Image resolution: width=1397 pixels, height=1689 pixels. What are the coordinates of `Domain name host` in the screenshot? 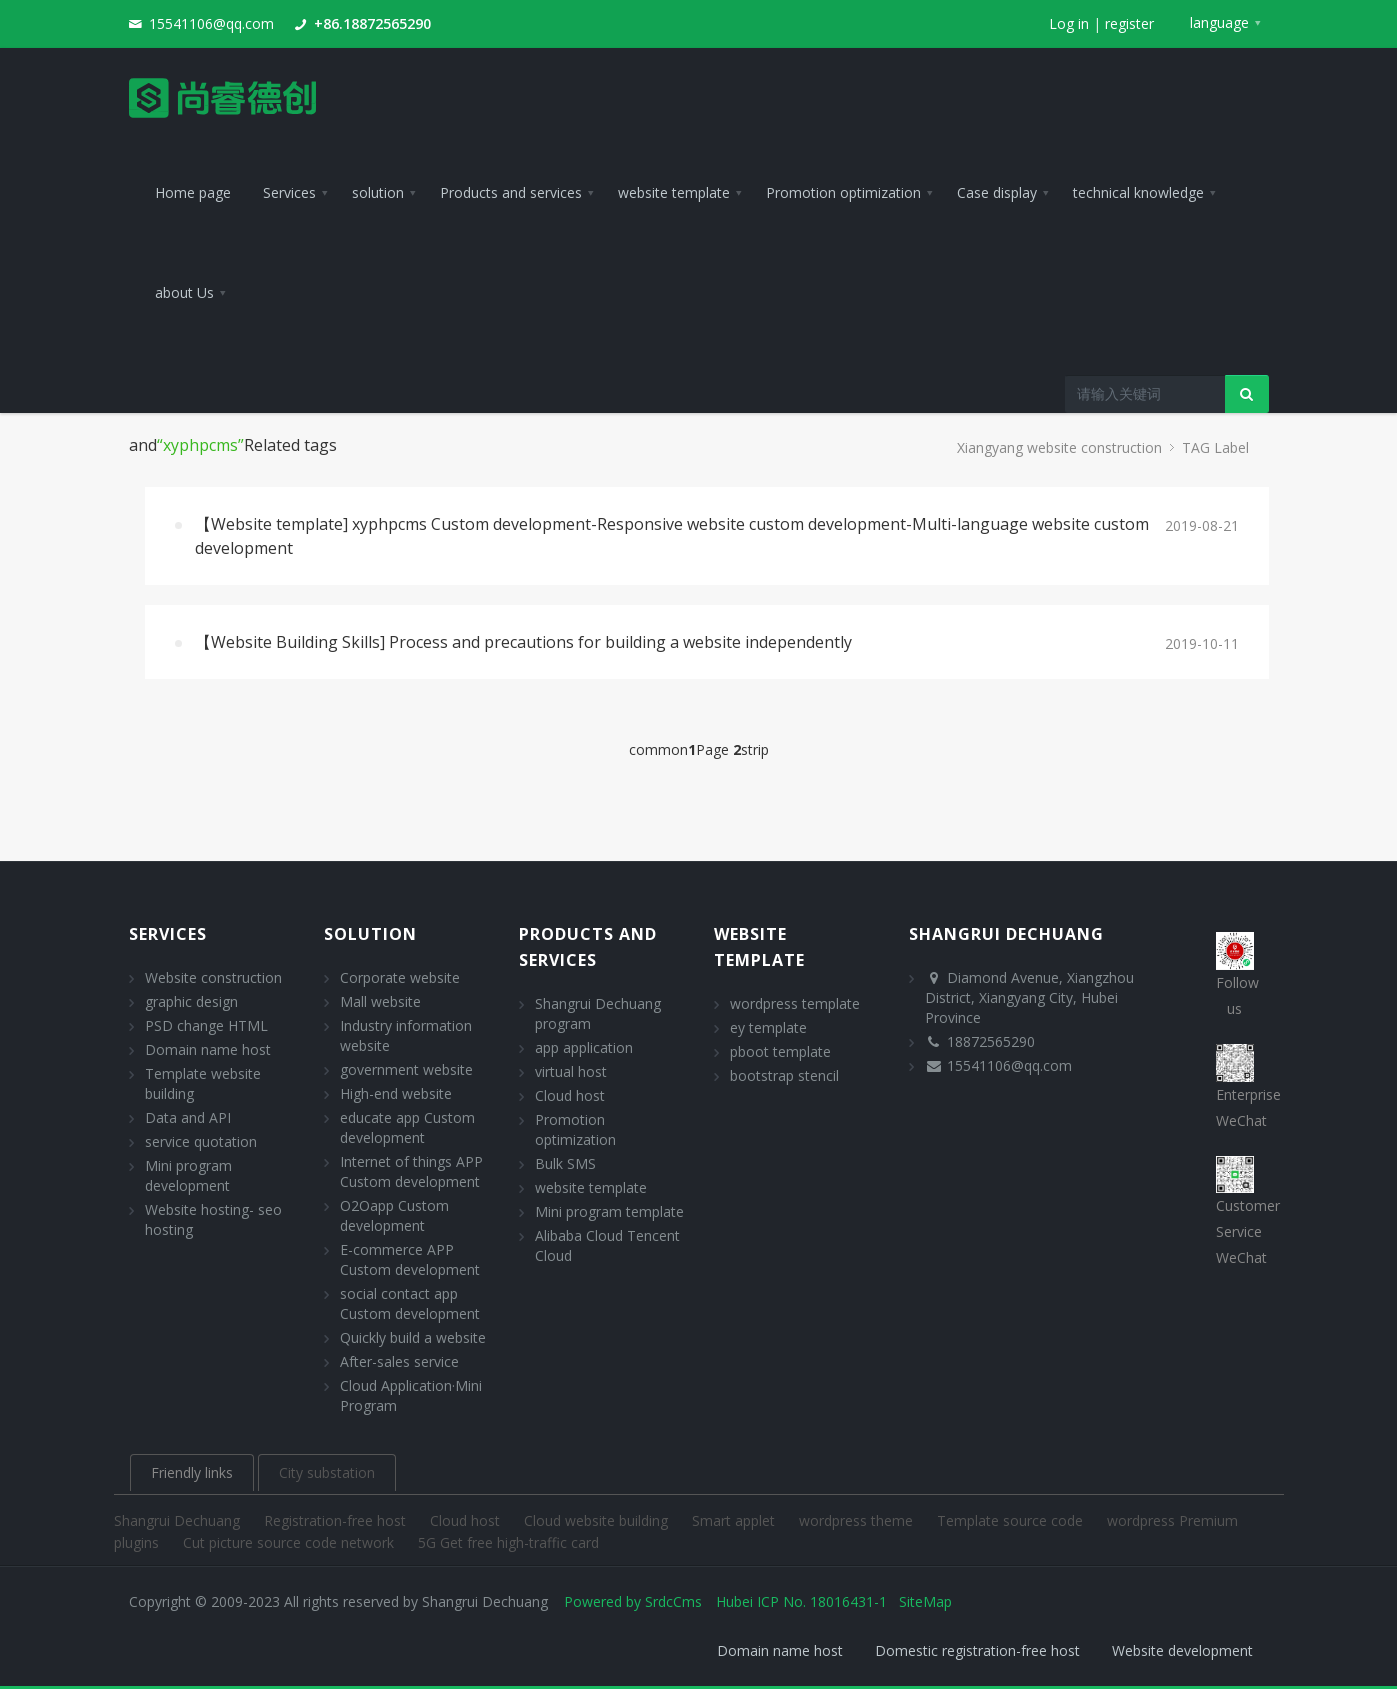 It's located at (208, 1049).